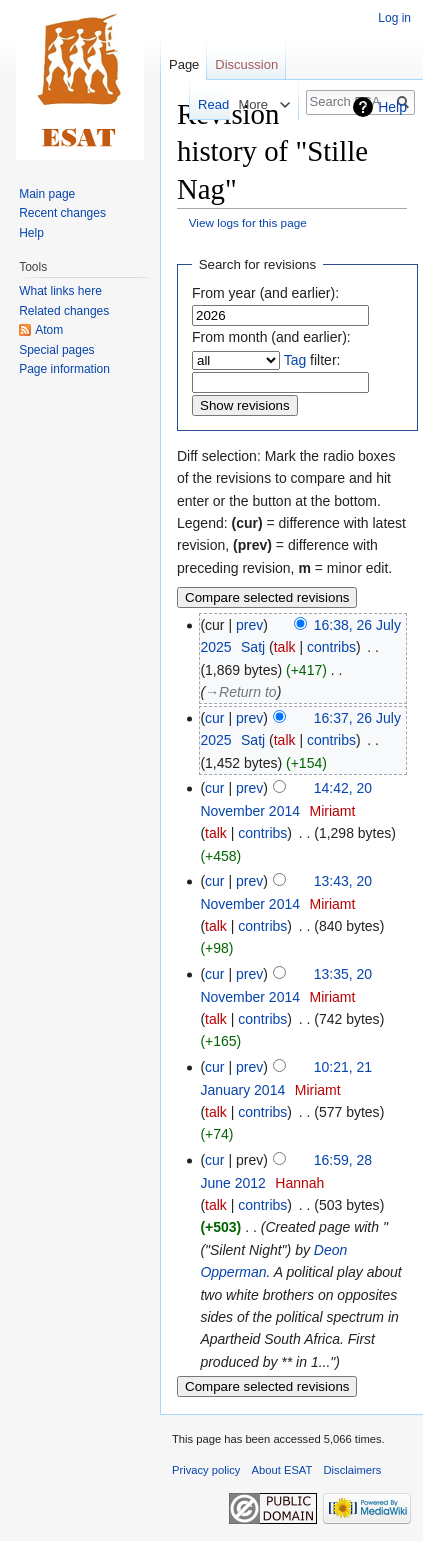  Describe the element at coordinates (64, 311) in the screenshot. I see `Related changes` at that location.